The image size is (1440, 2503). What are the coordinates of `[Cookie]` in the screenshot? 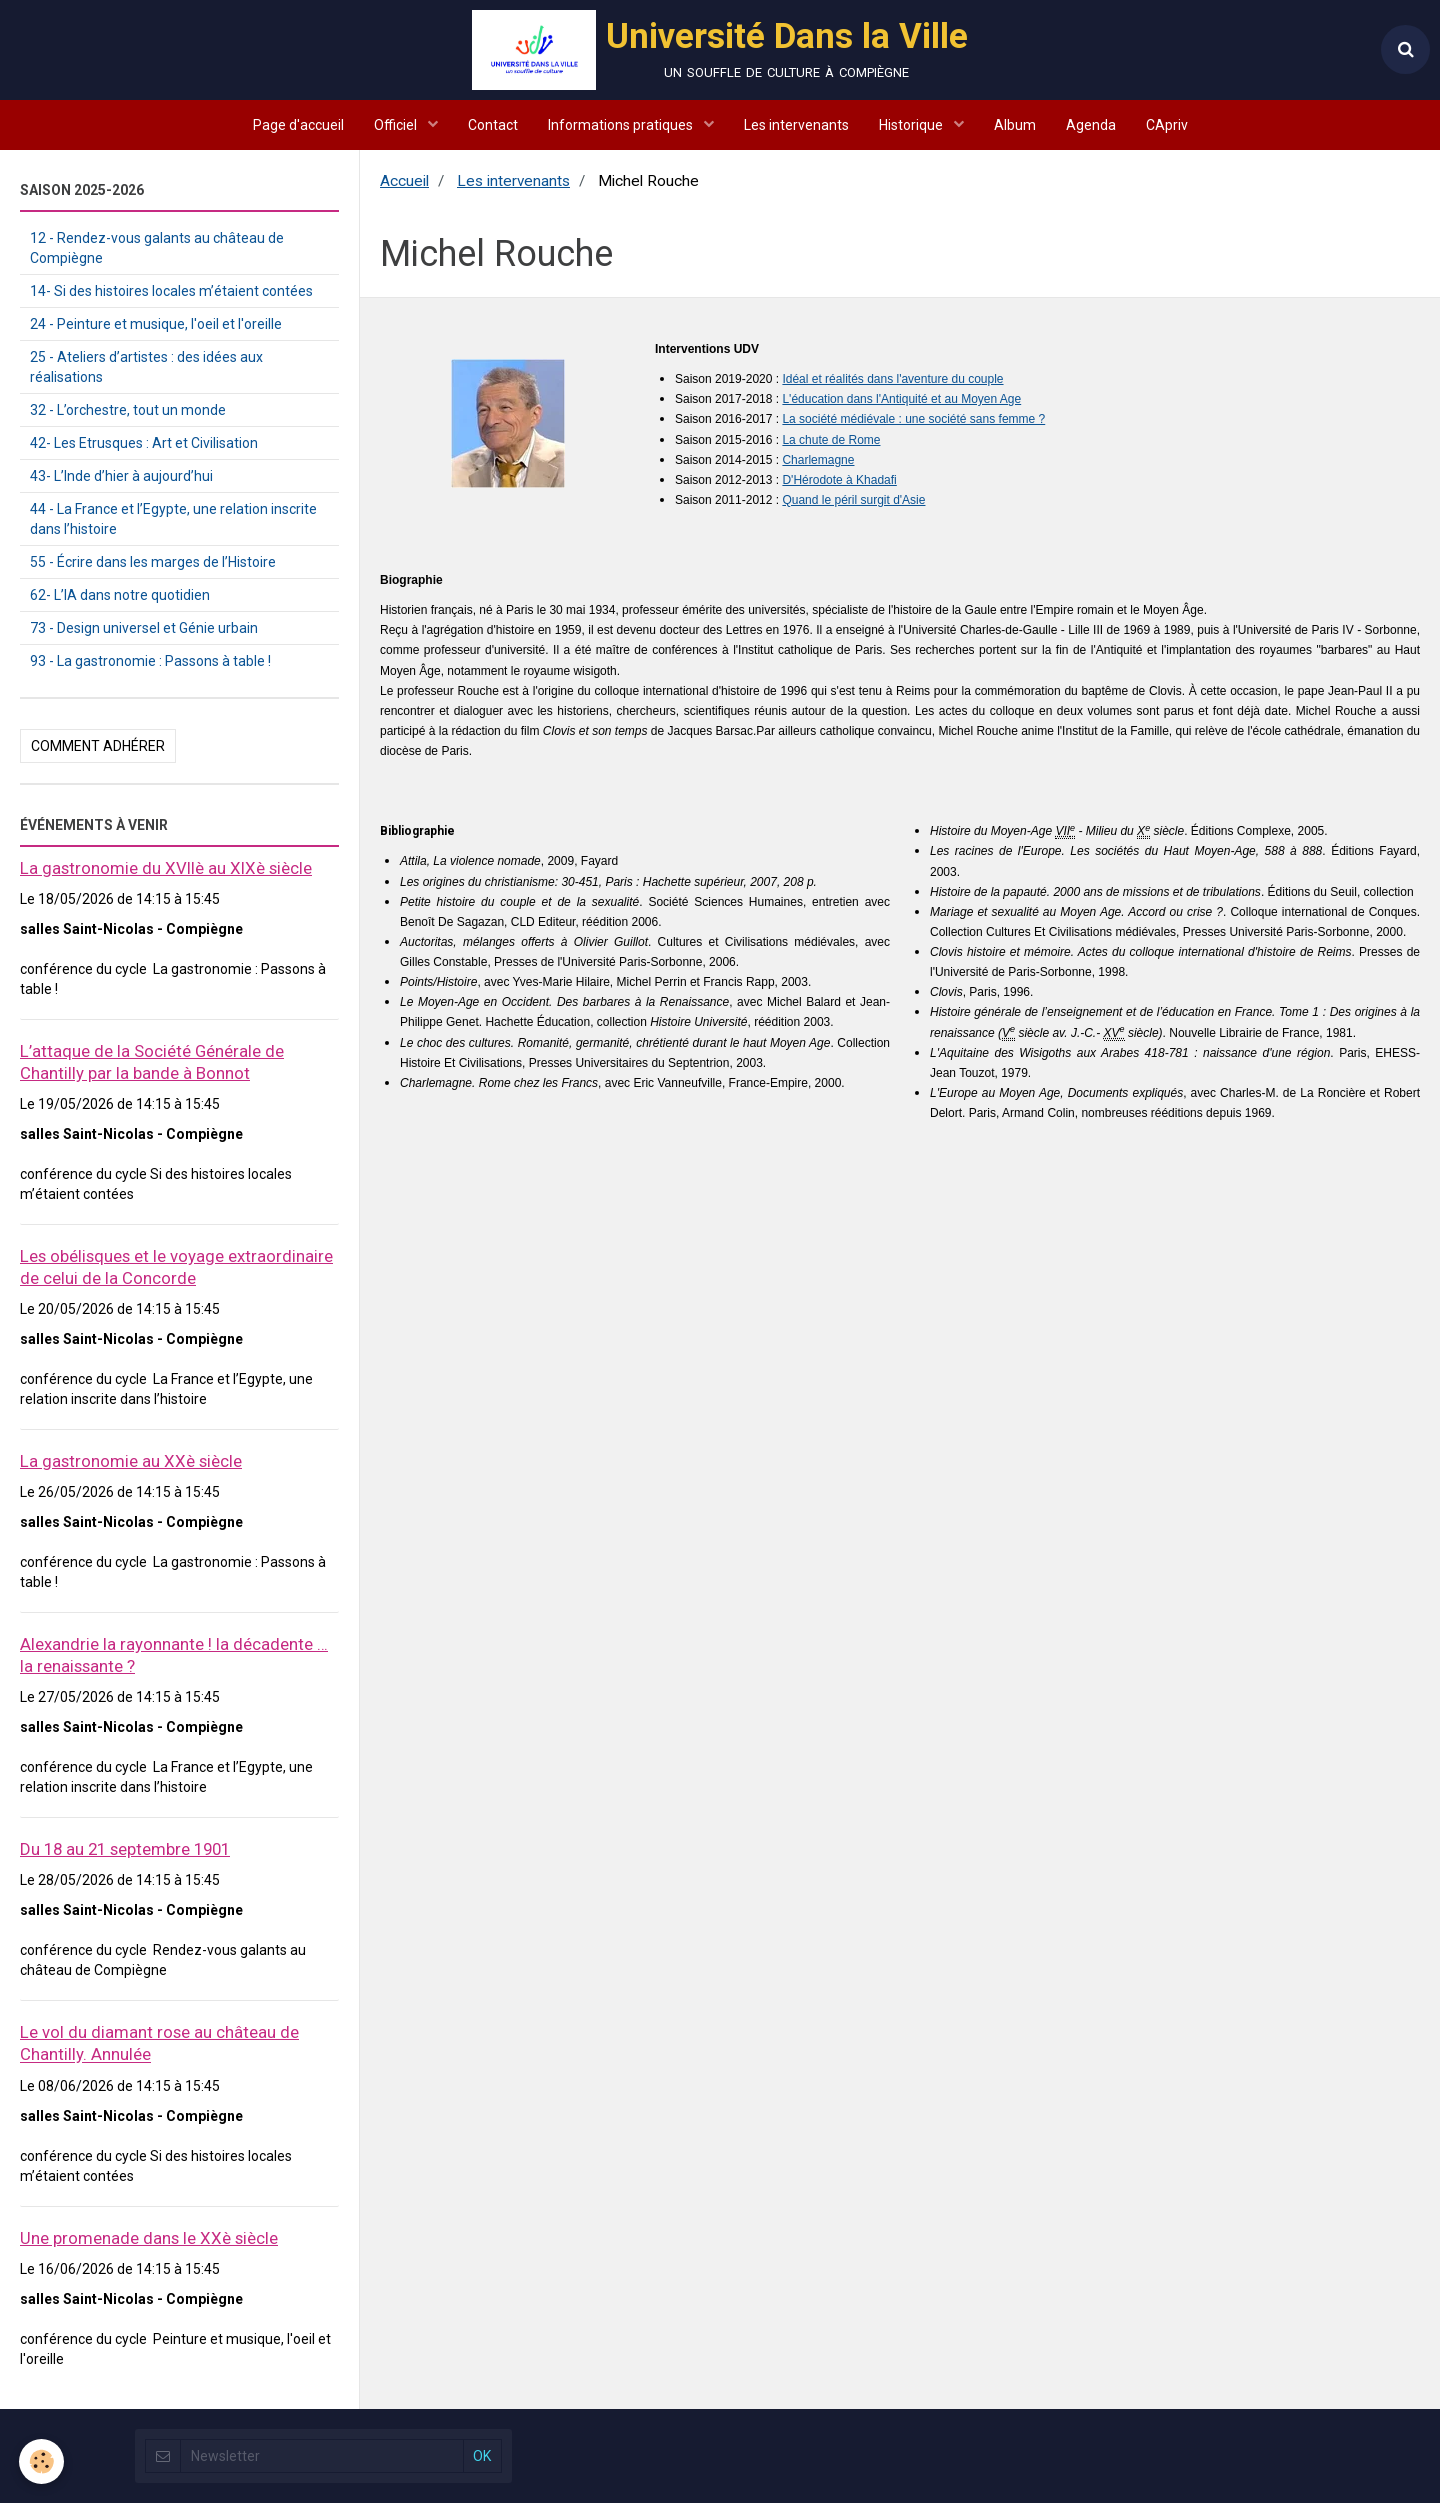 It's located at (42, 2461).